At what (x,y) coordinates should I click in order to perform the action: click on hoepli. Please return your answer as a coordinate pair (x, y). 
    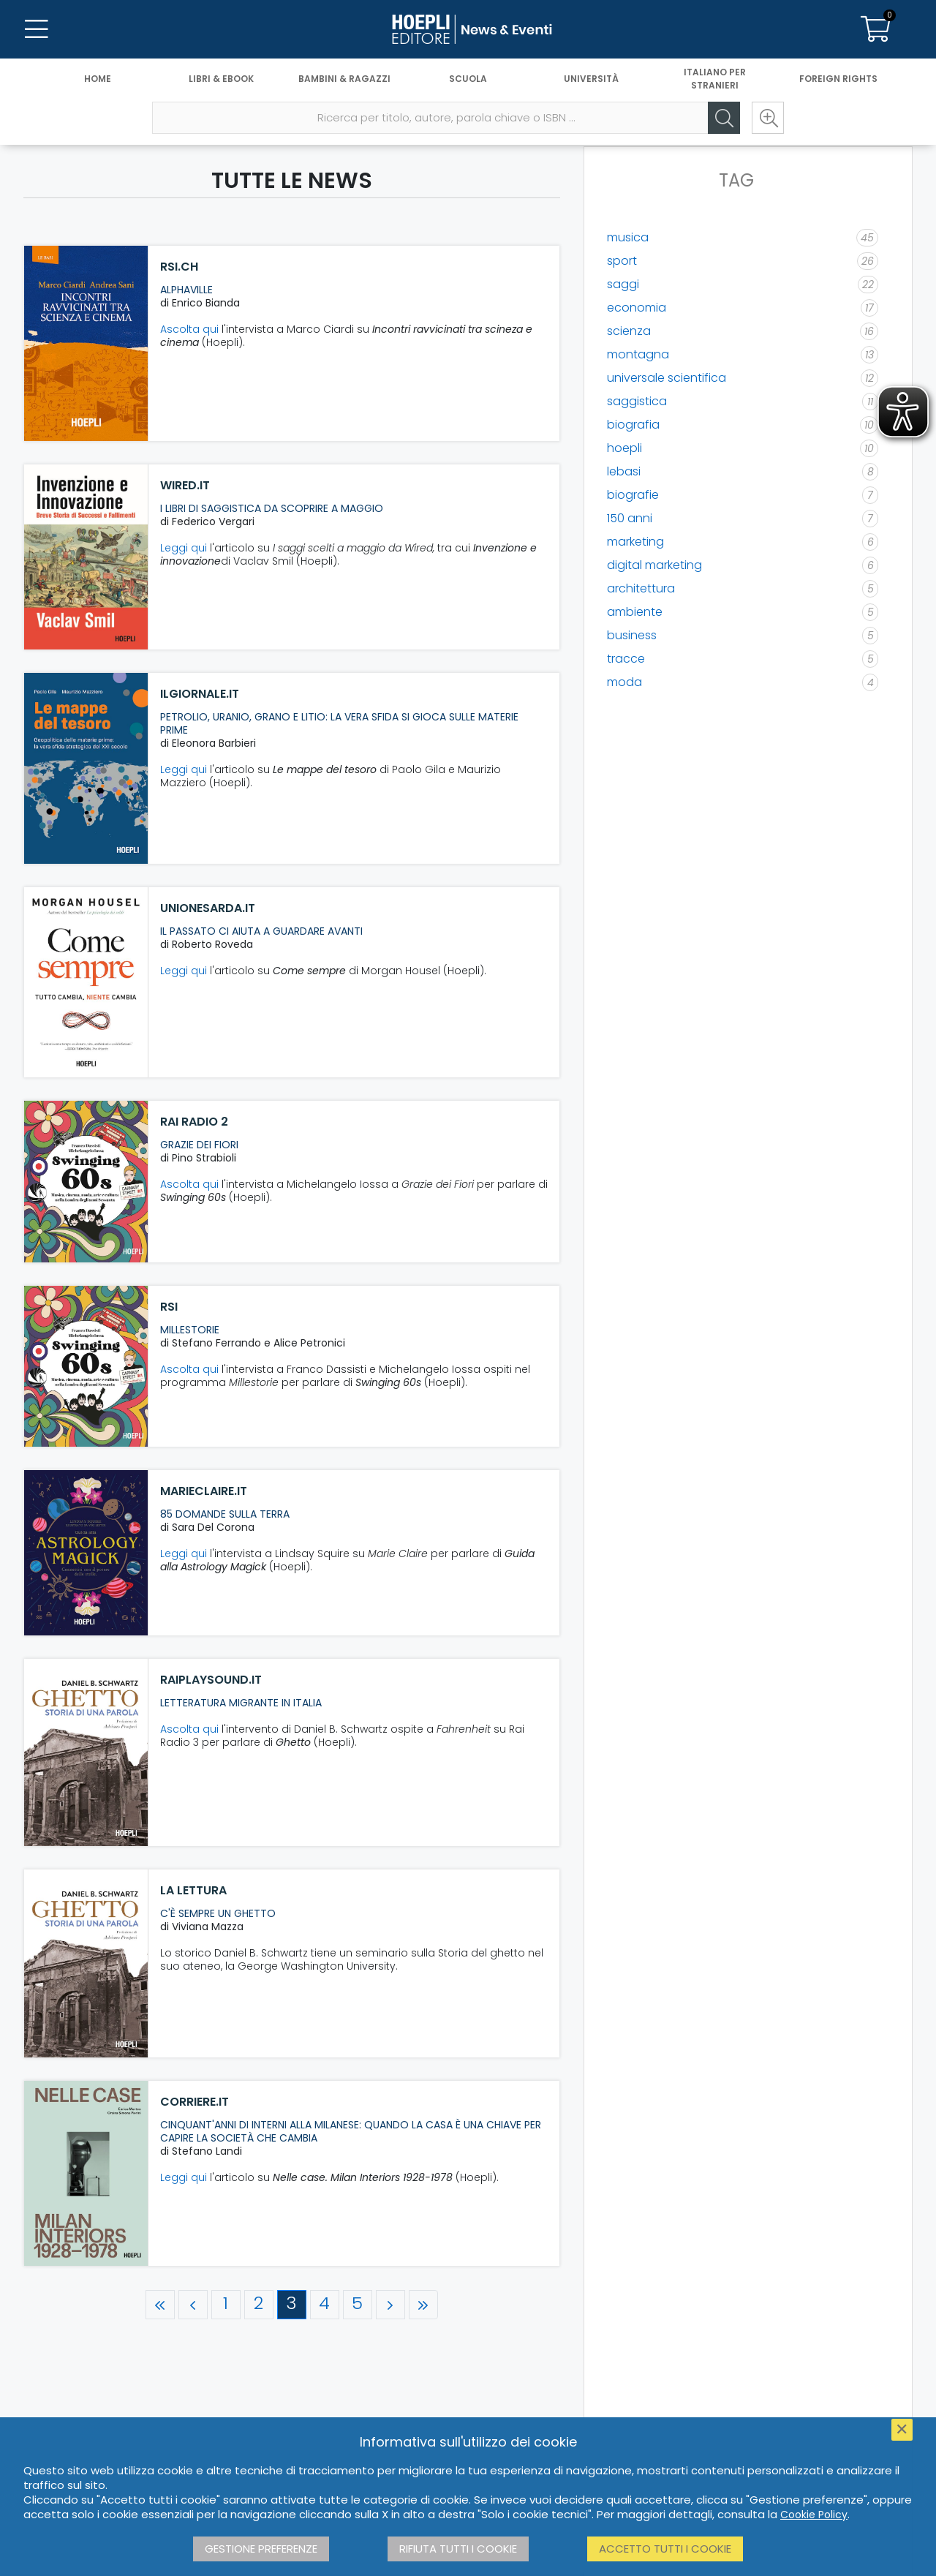
    Looking at the image, I should click on (624, 448).